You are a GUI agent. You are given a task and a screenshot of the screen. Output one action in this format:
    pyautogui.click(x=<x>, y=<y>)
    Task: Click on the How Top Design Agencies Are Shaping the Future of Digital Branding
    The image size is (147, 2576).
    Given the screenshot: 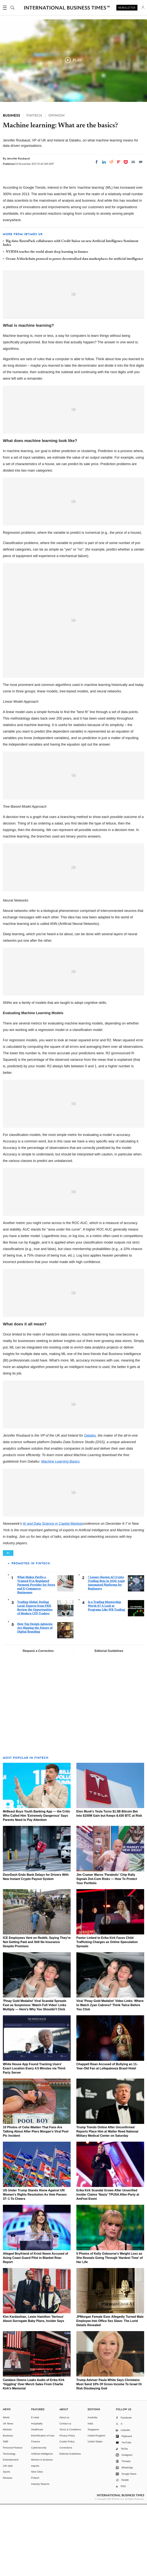 What is the action you would take?
    pyautogui.click(x=35, y=1699)
    